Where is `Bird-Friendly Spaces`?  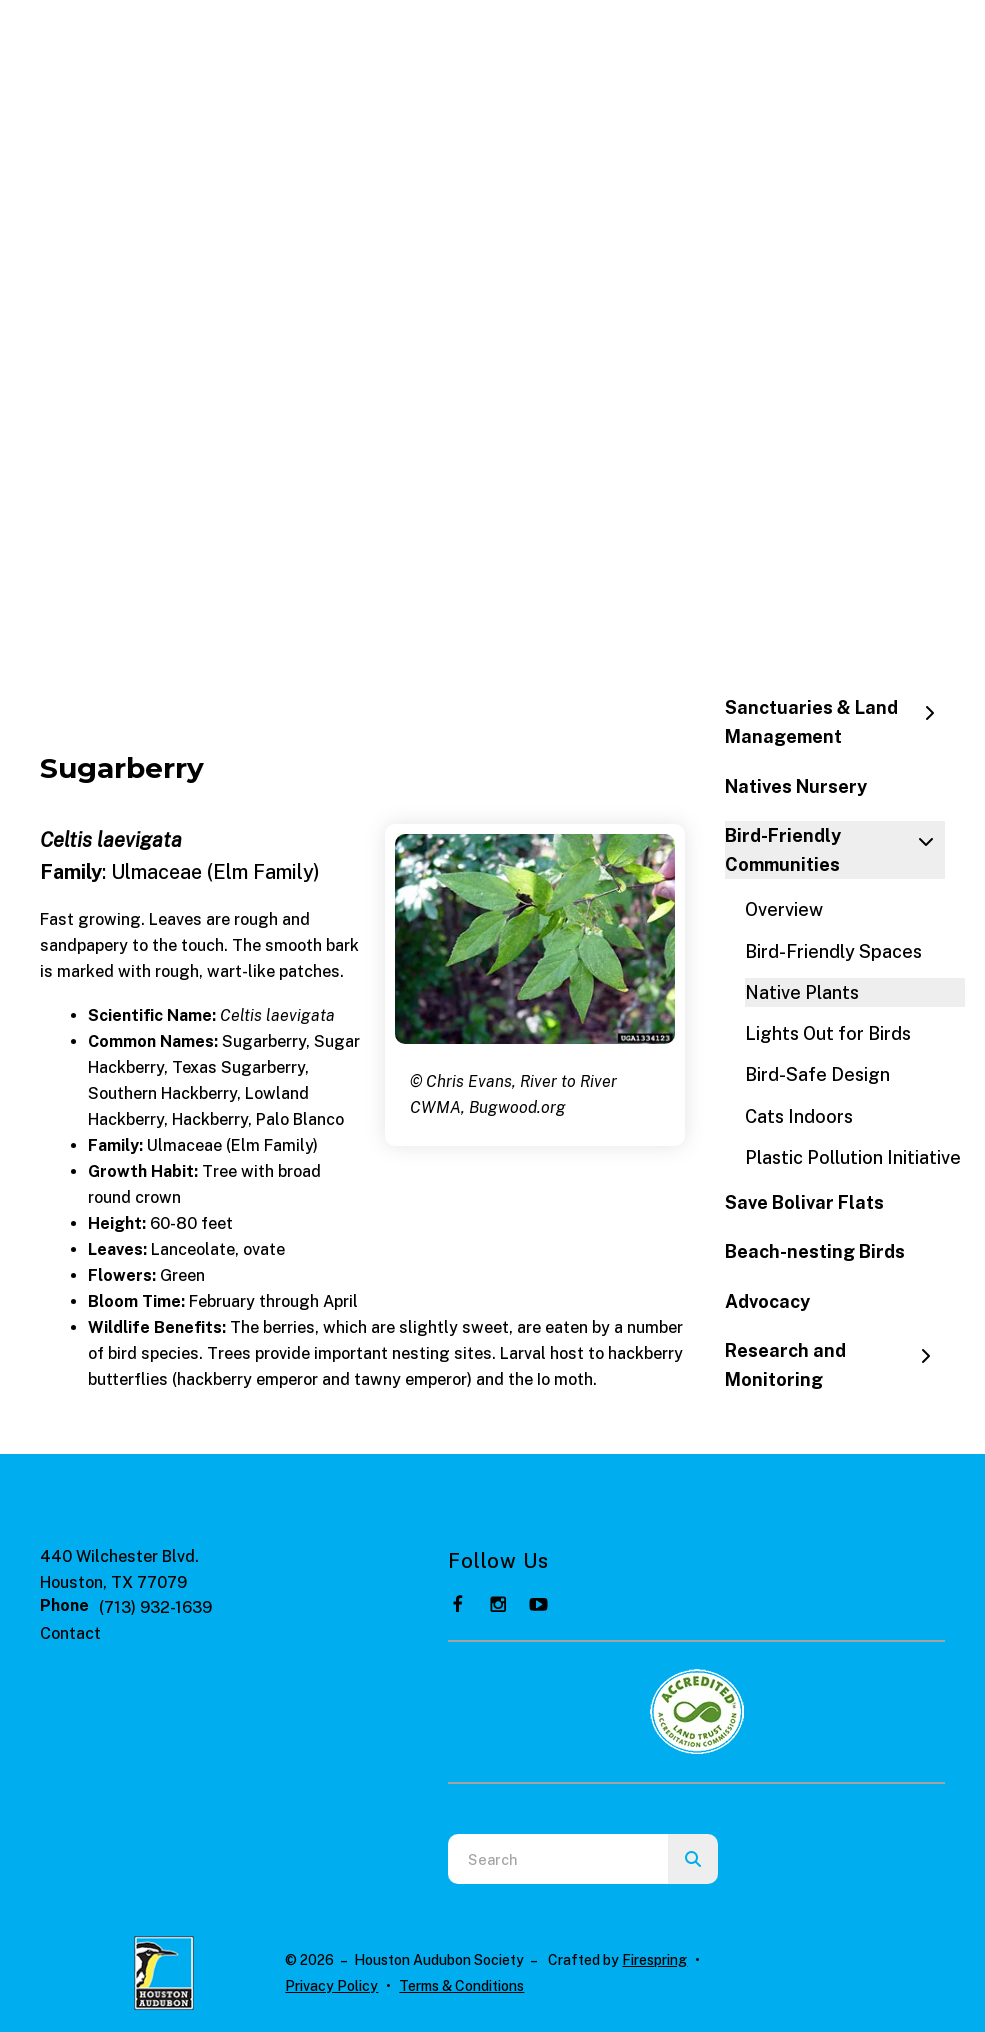 Bird-Friendly Spaces is located at coordinates (833, 951).